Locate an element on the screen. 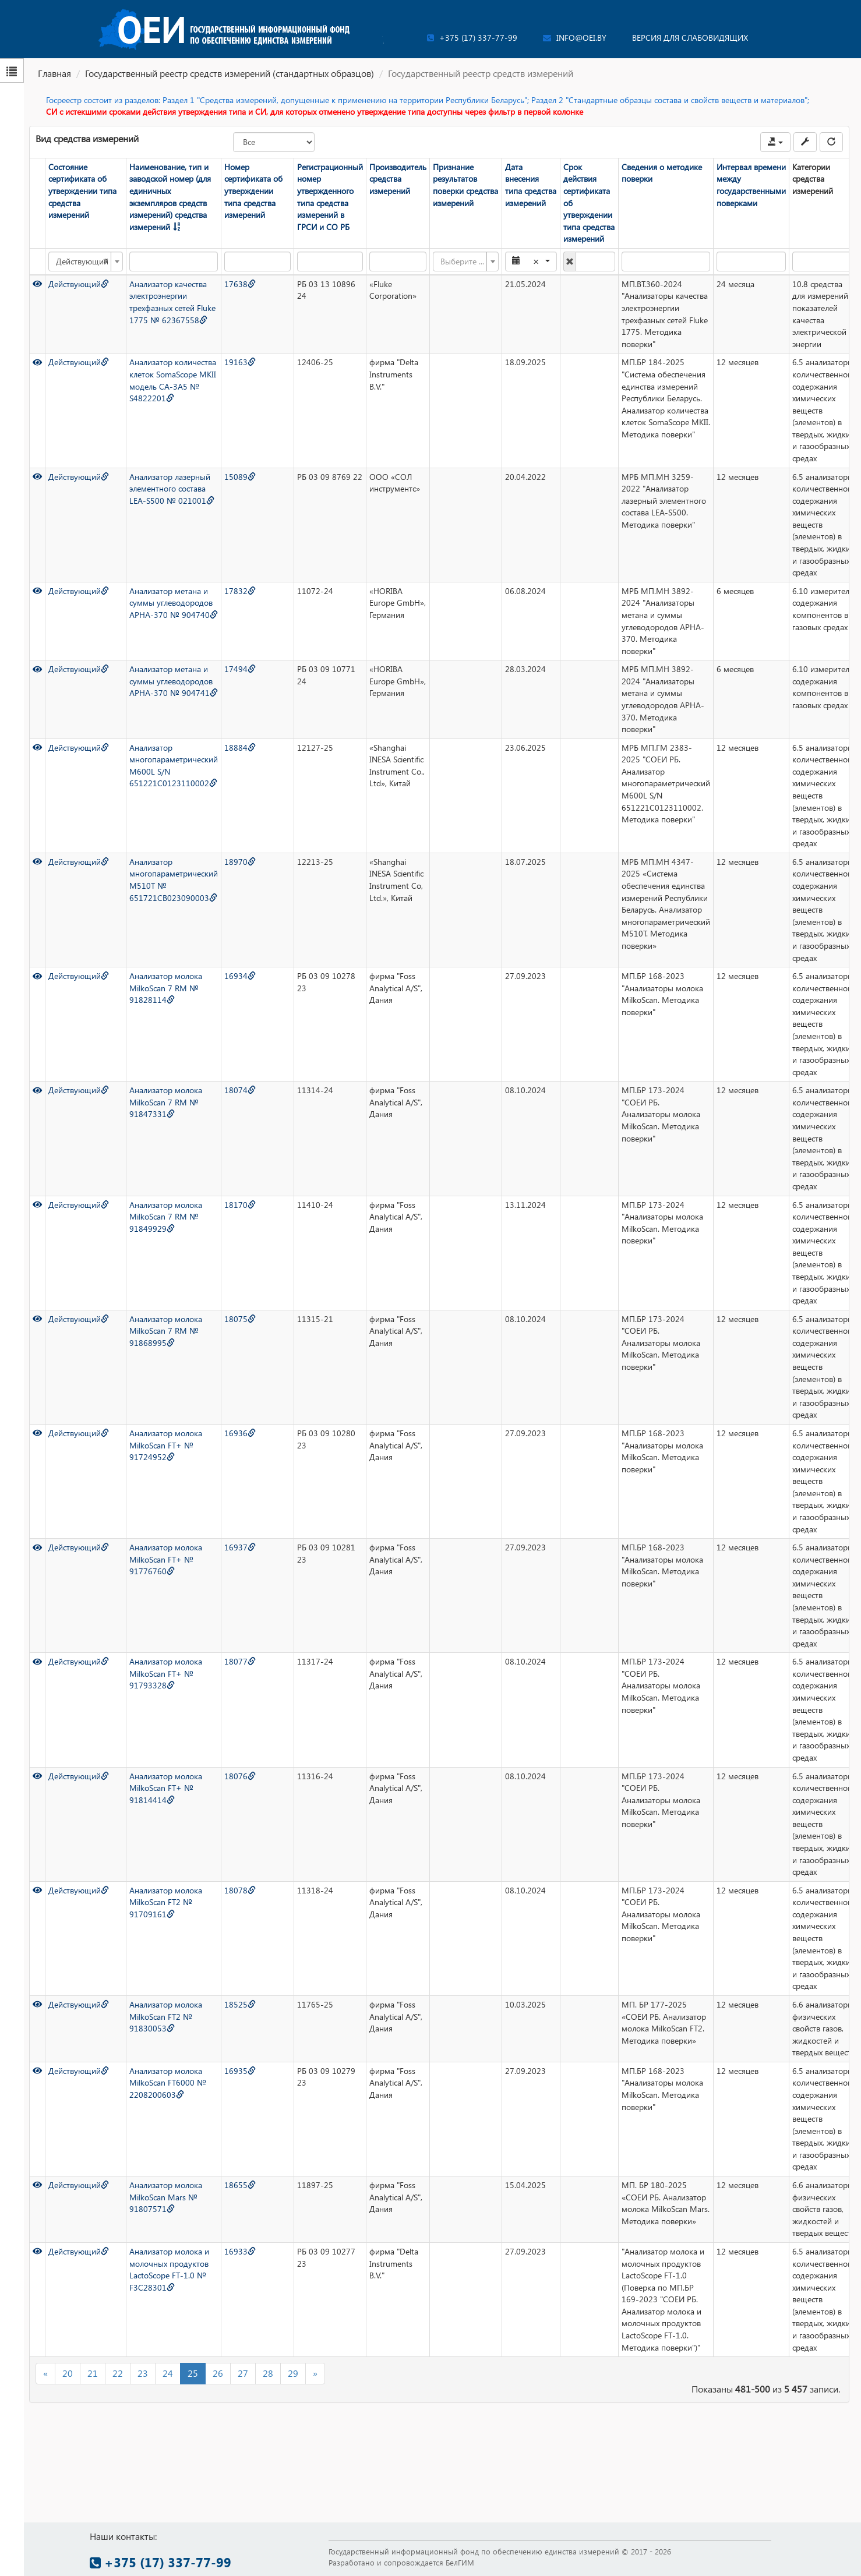  27 is located at coordinates (243, 2373).